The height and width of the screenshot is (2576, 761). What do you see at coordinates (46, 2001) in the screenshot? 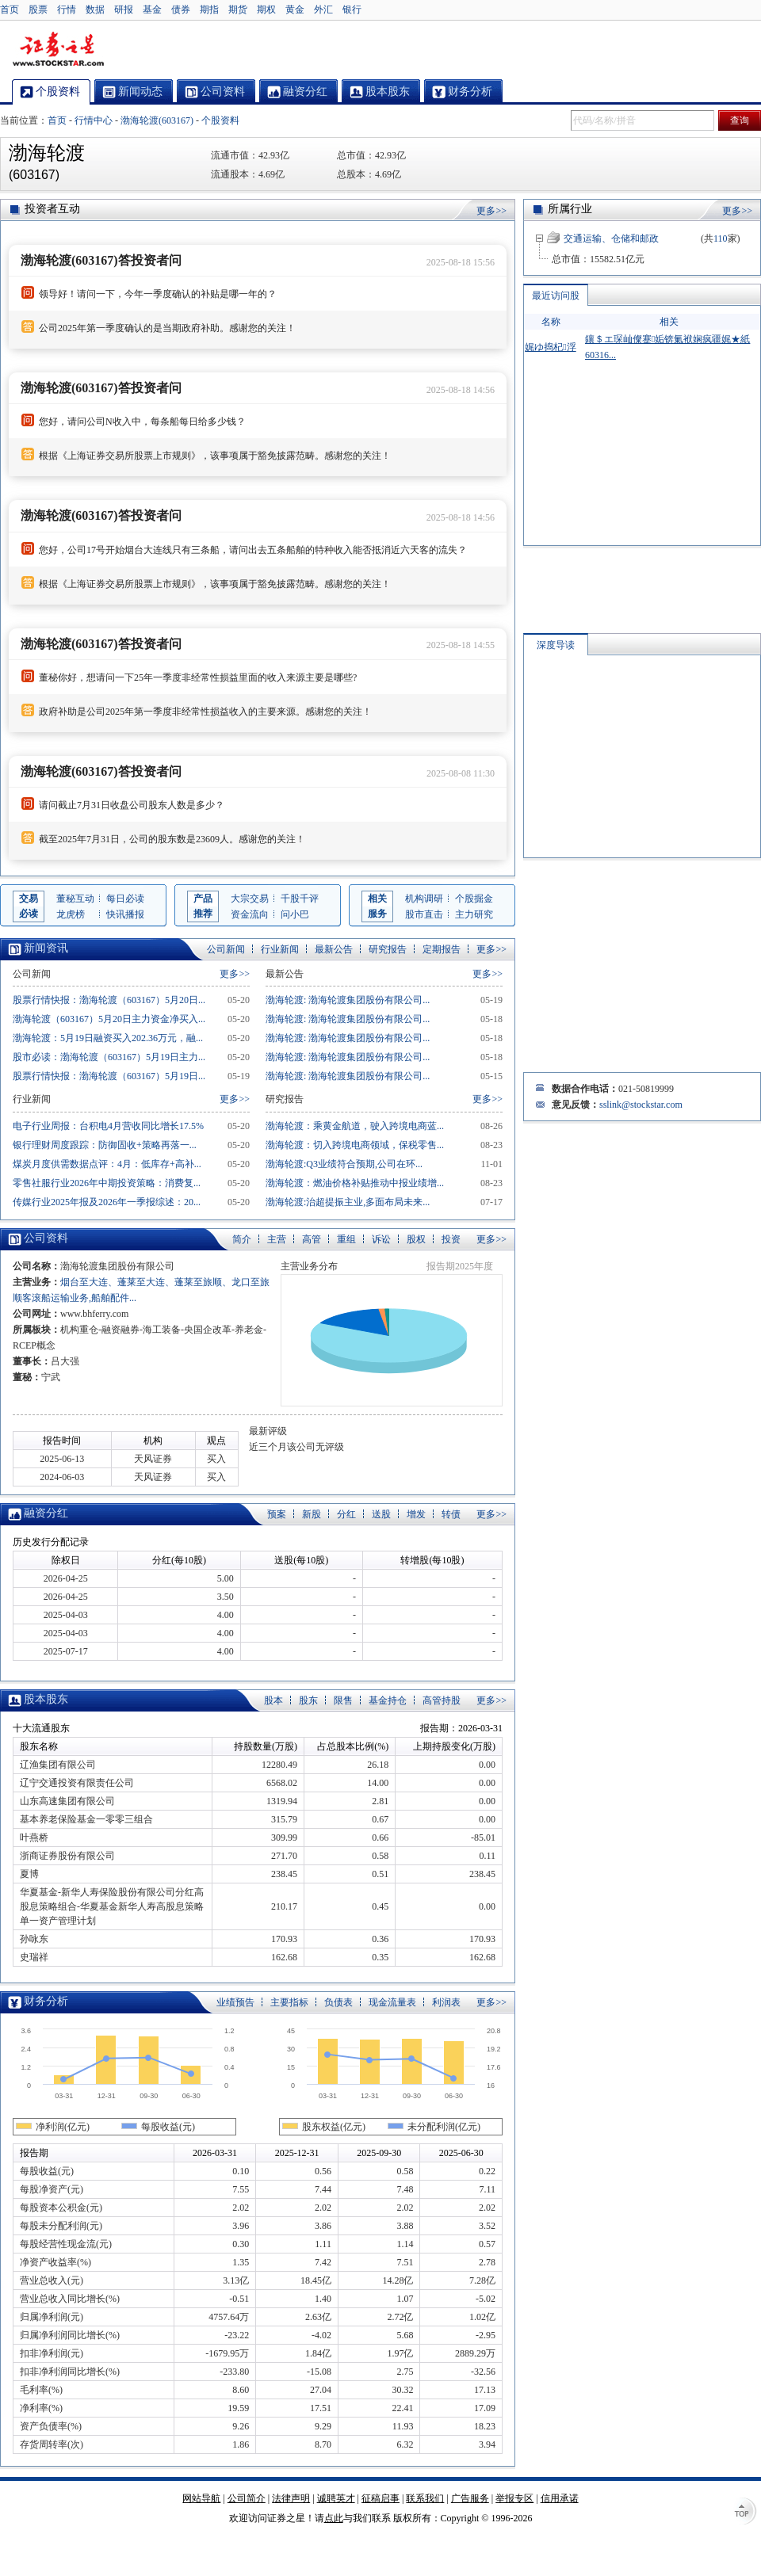
I see `财务分析` at bounding box center [46, 2001].